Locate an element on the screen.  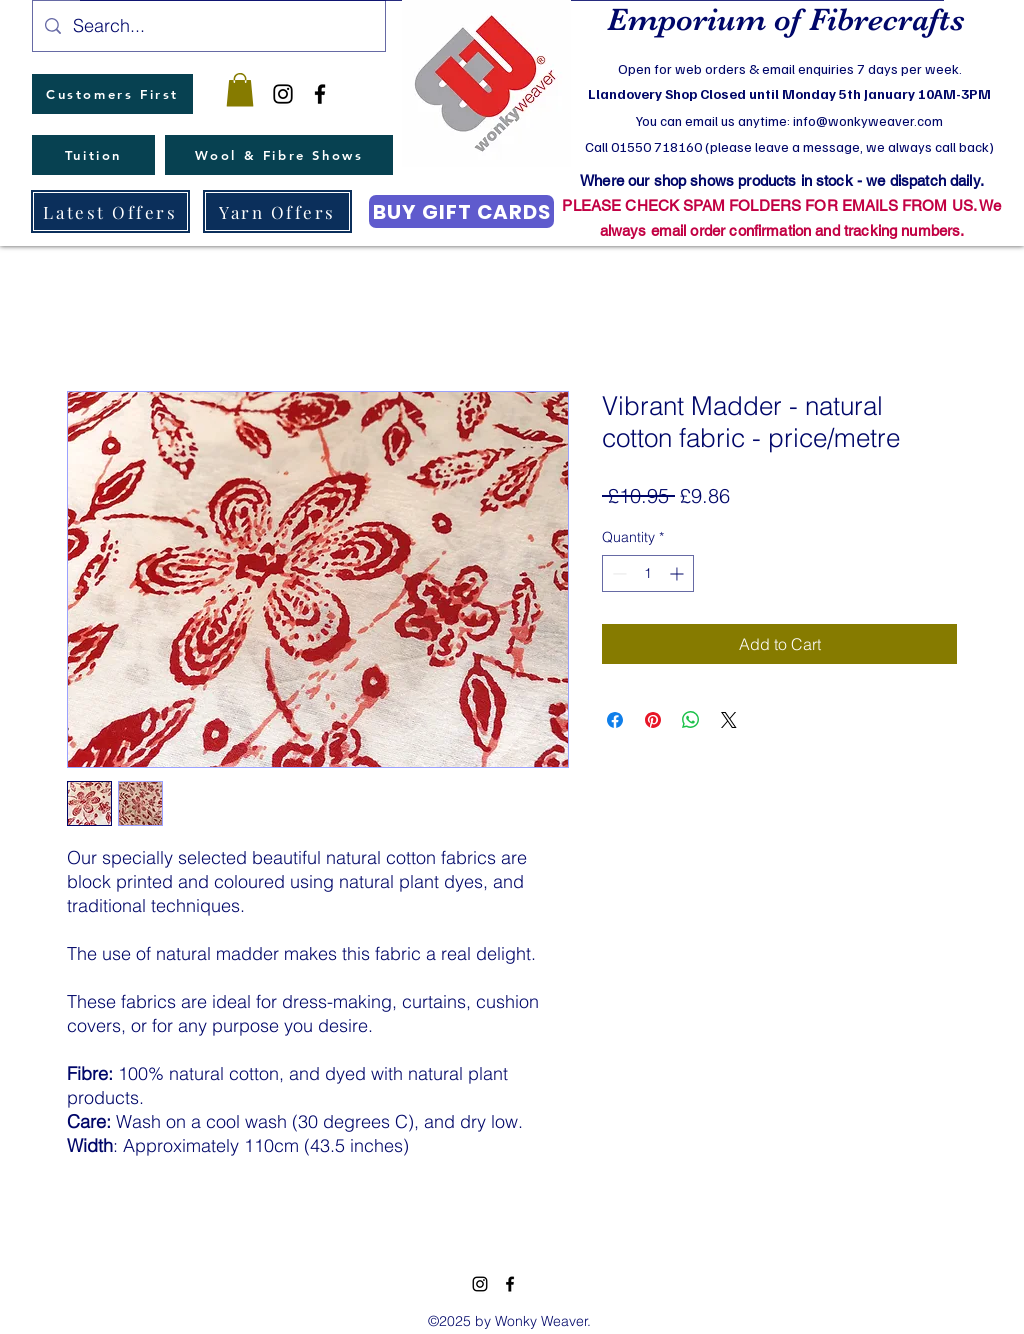
[facebook] is located at coordinates (320, 94).